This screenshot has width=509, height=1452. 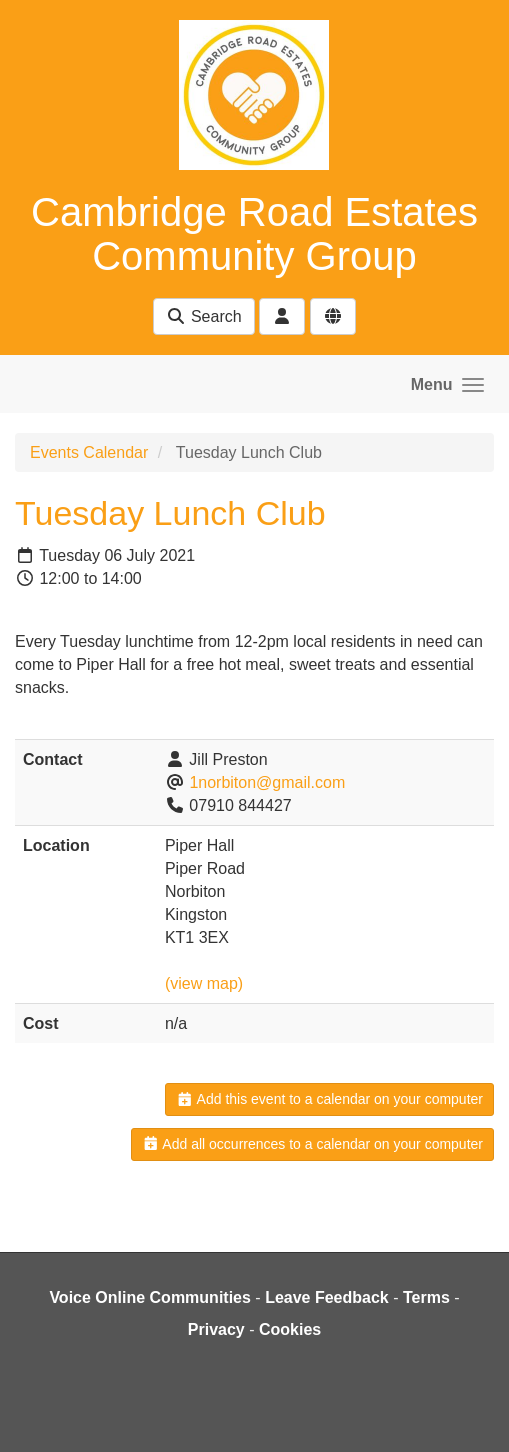 I want to click on 1norbiton@gmail.com, so click(x=267, y=782).